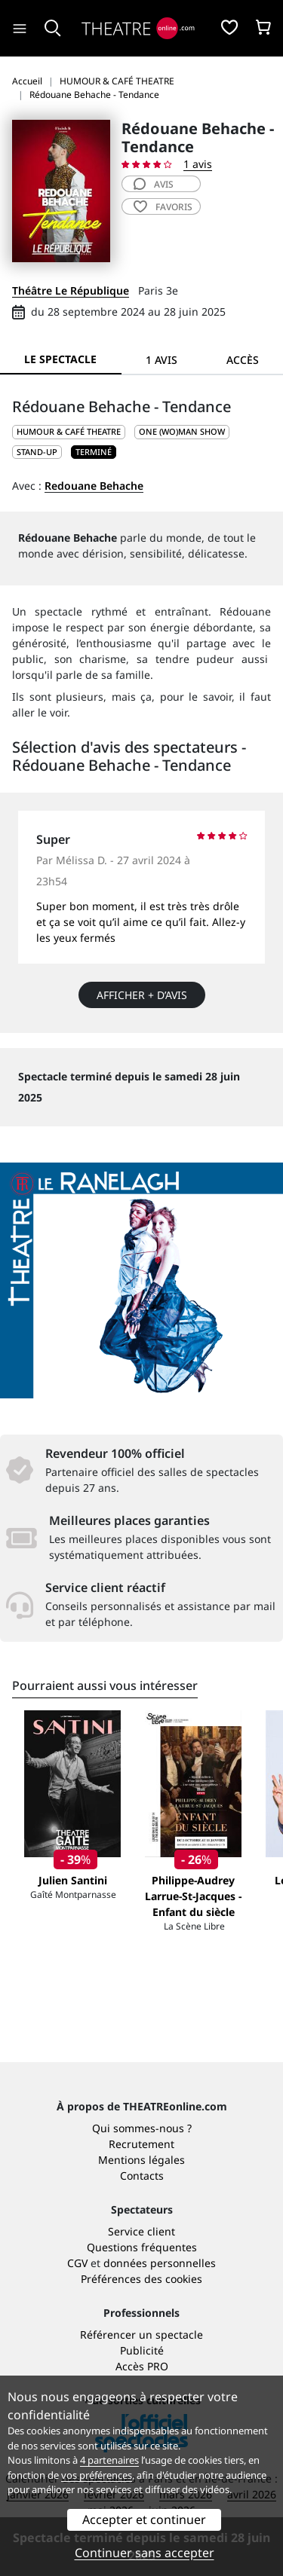  I want to click on One (wo)man show, so click(182, 431).